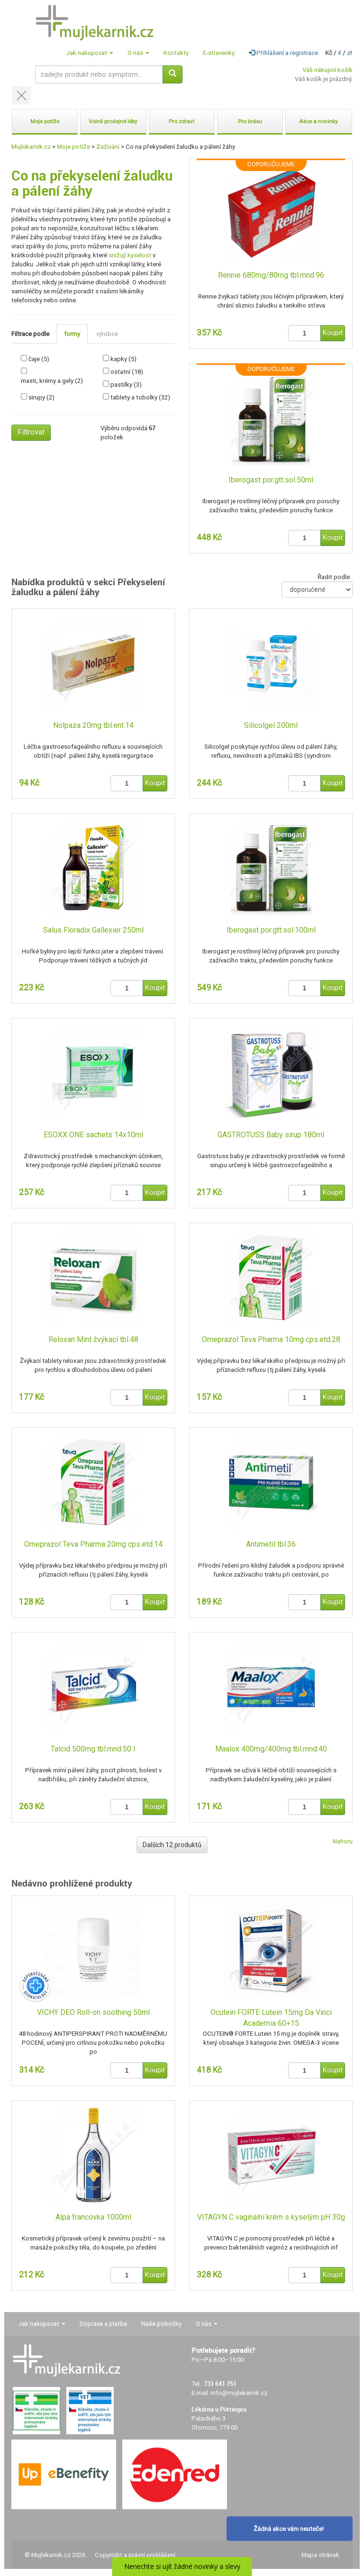  What do you see at coordinates (318, 121) in the screenshot?
I see `Akce a novinky [button]` at bounding box center [318, 121].